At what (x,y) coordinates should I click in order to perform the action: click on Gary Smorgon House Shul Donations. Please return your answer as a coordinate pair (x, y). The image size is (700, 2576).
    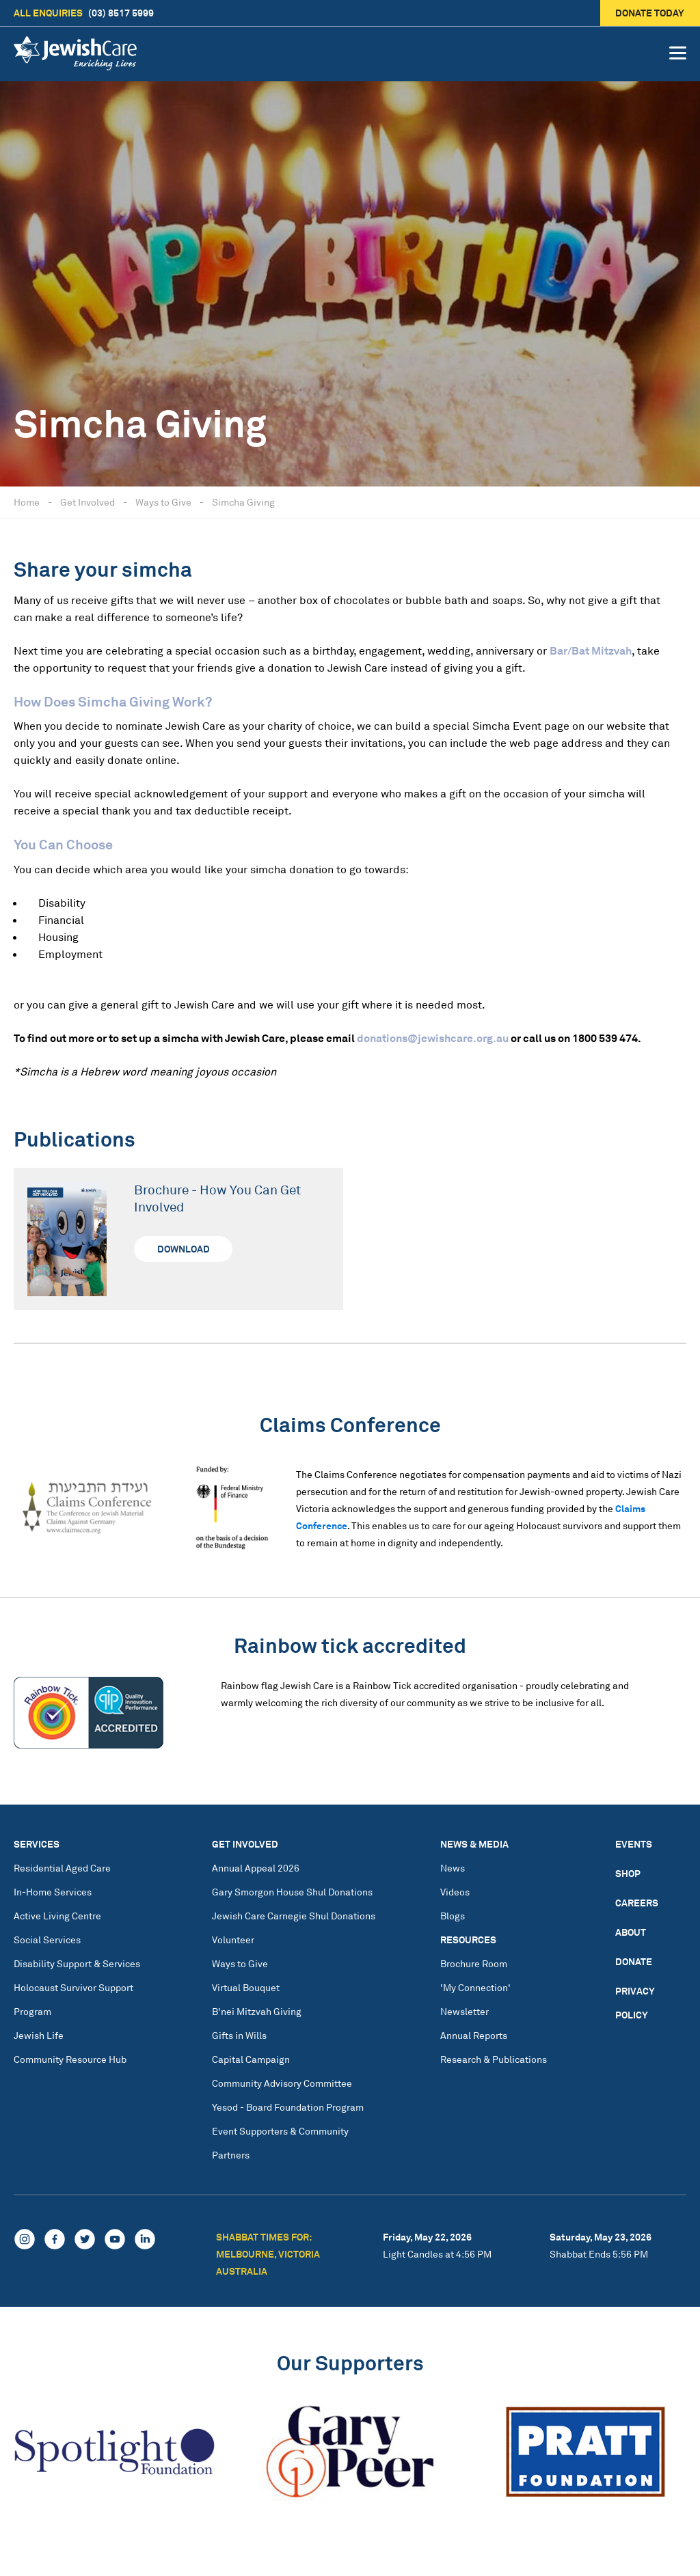
    Looking at the image, I should click on (292, 1891).